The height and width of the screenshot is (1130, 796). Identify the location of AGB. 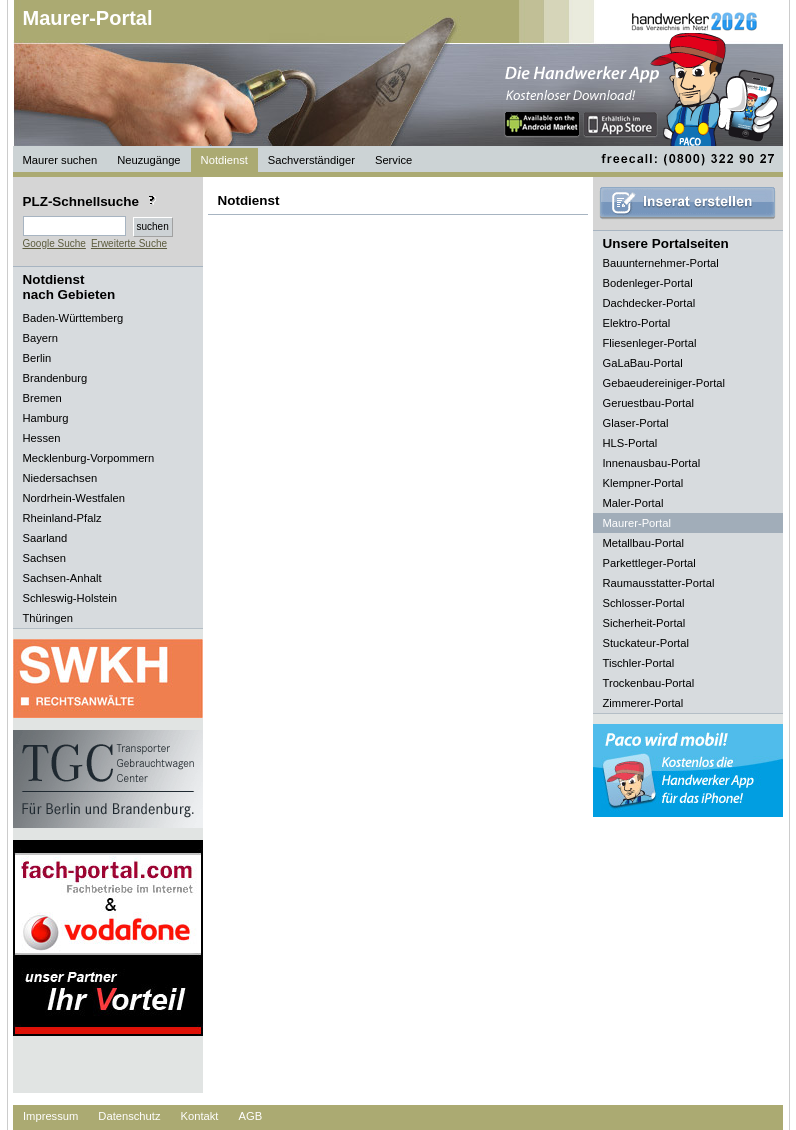
(250, 1116).